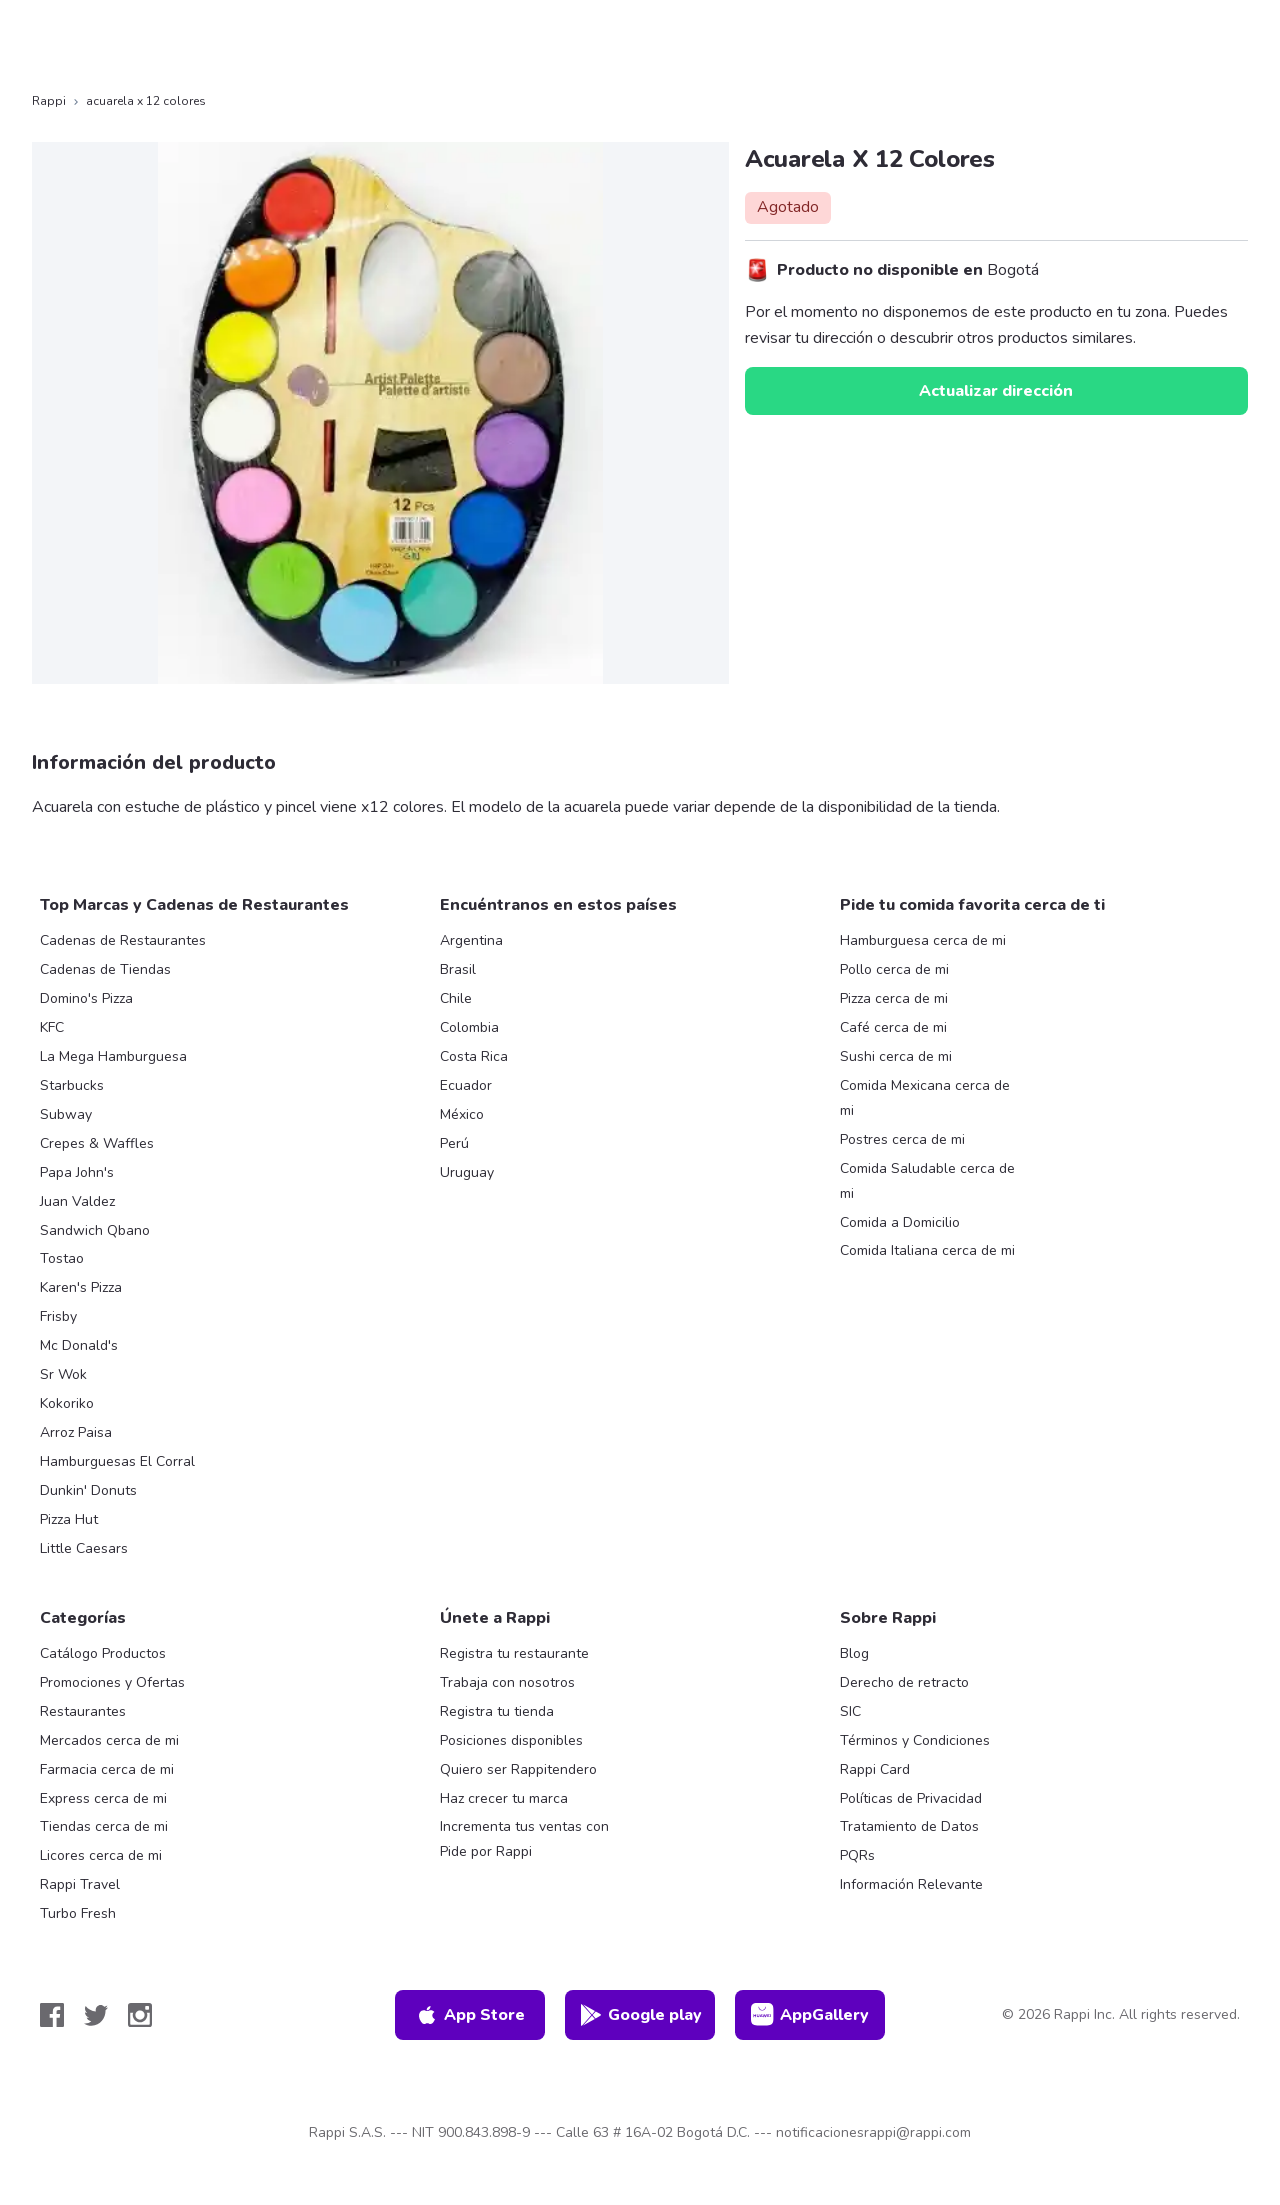 The width and height of the screenshot is (1280, 2205). I want to click on AppGallery, so click(810, 2015).